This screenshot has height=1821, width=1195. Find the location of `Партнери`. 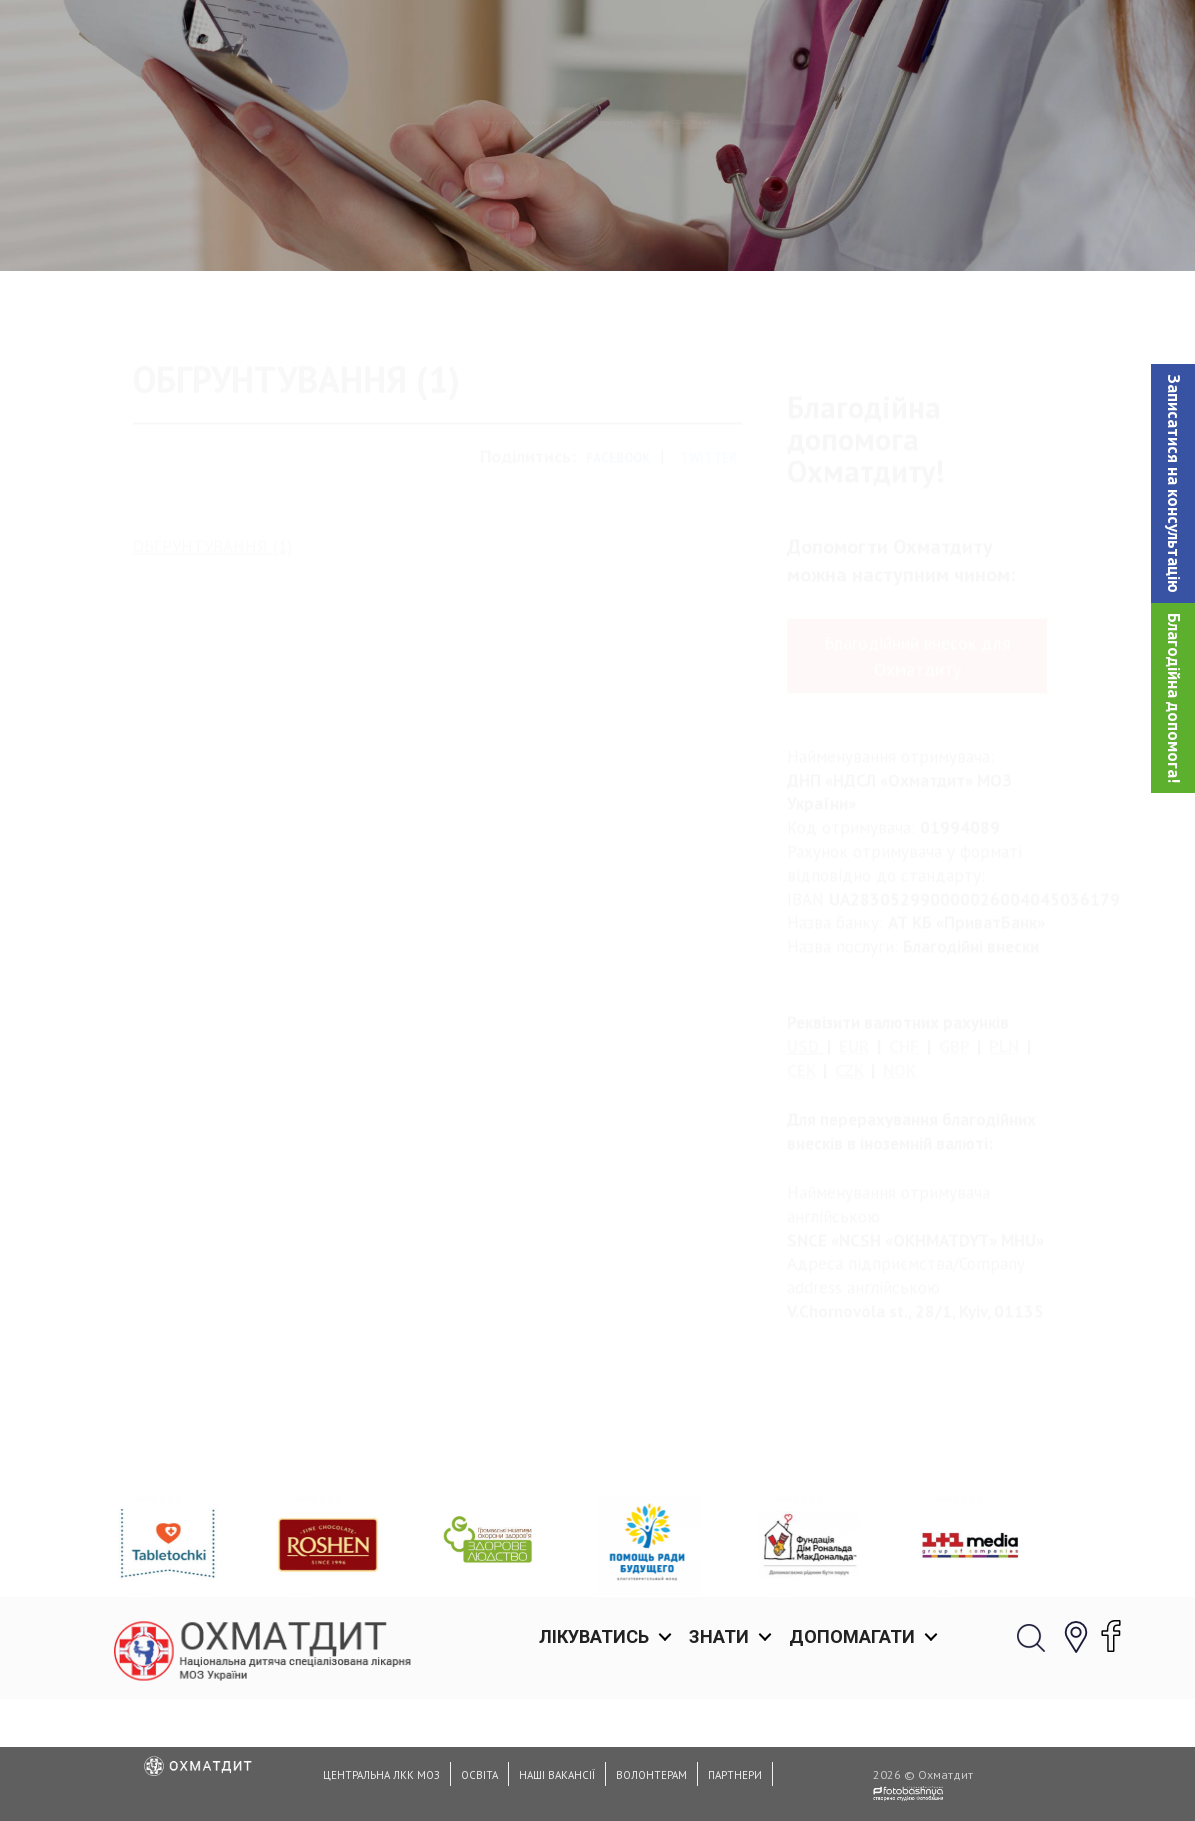

Партнери is located at coordinates (735, 1775).